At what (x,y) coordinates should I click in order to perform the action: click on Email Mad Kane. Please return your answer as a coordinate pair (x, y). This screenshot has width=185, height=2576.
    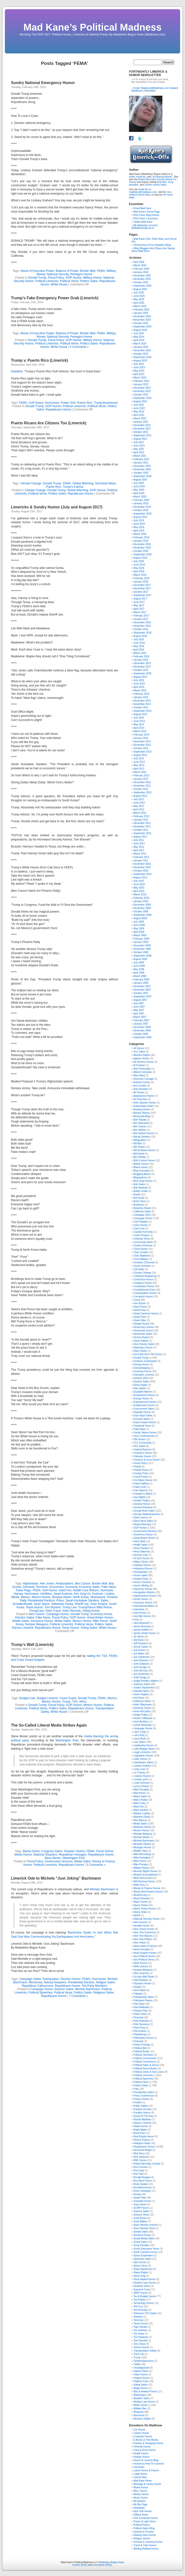
    Looking at the image, I should click on (142, 208).